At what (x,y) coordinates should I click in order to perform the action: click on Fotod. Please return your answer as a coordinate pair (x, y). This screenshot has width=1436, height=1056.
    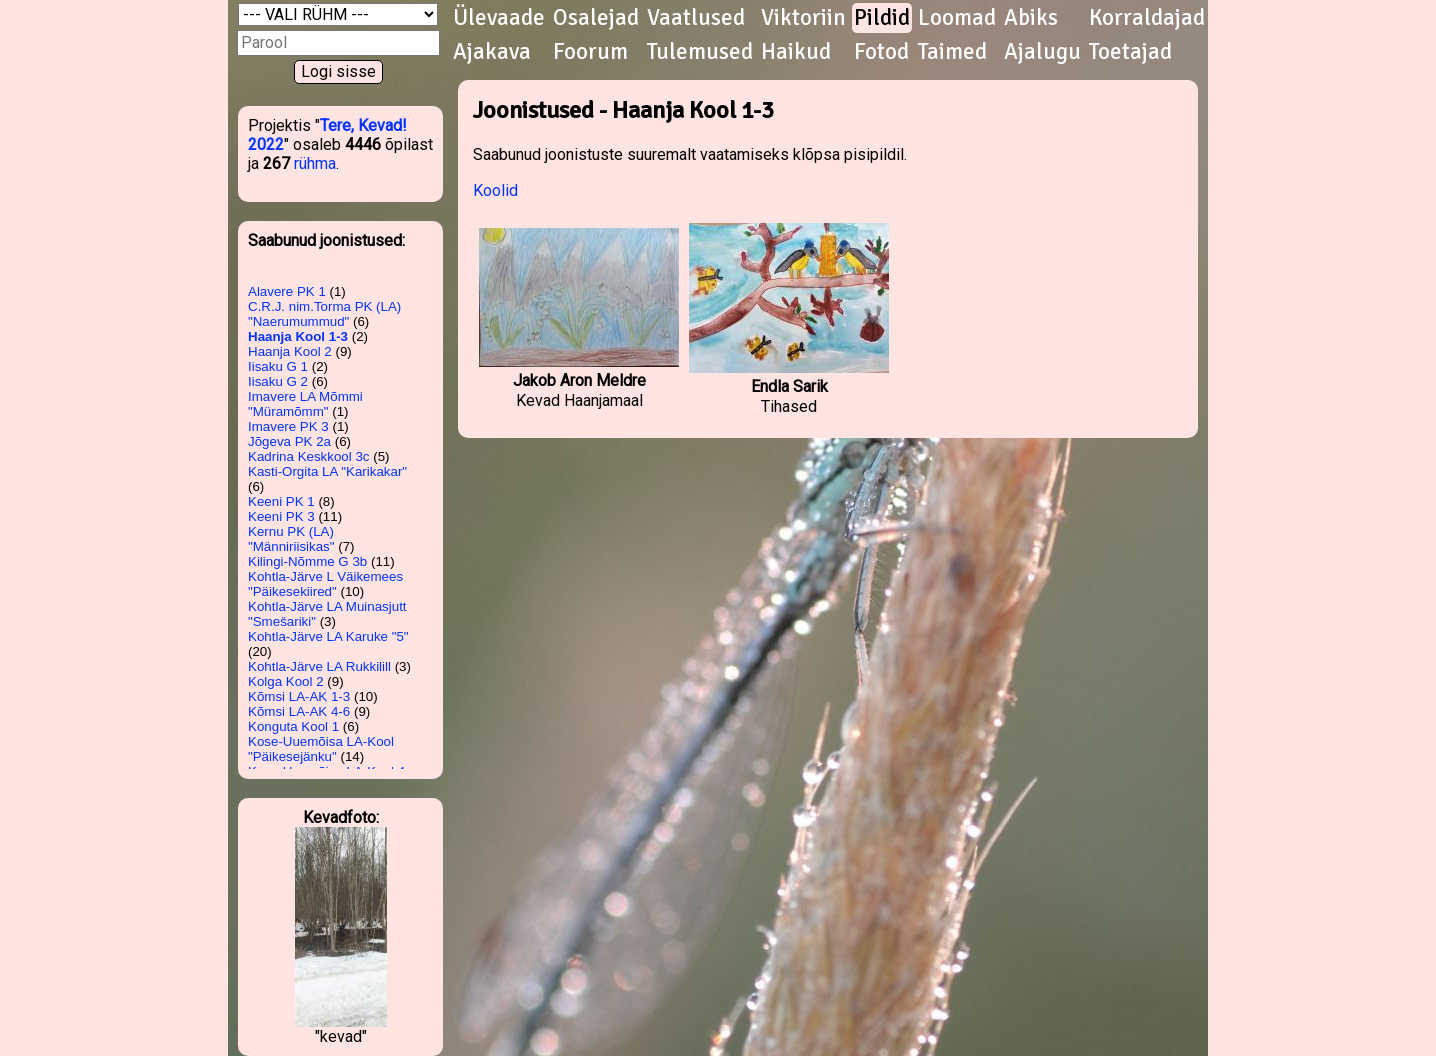
    Looking at the image, I should click on (881, 52).